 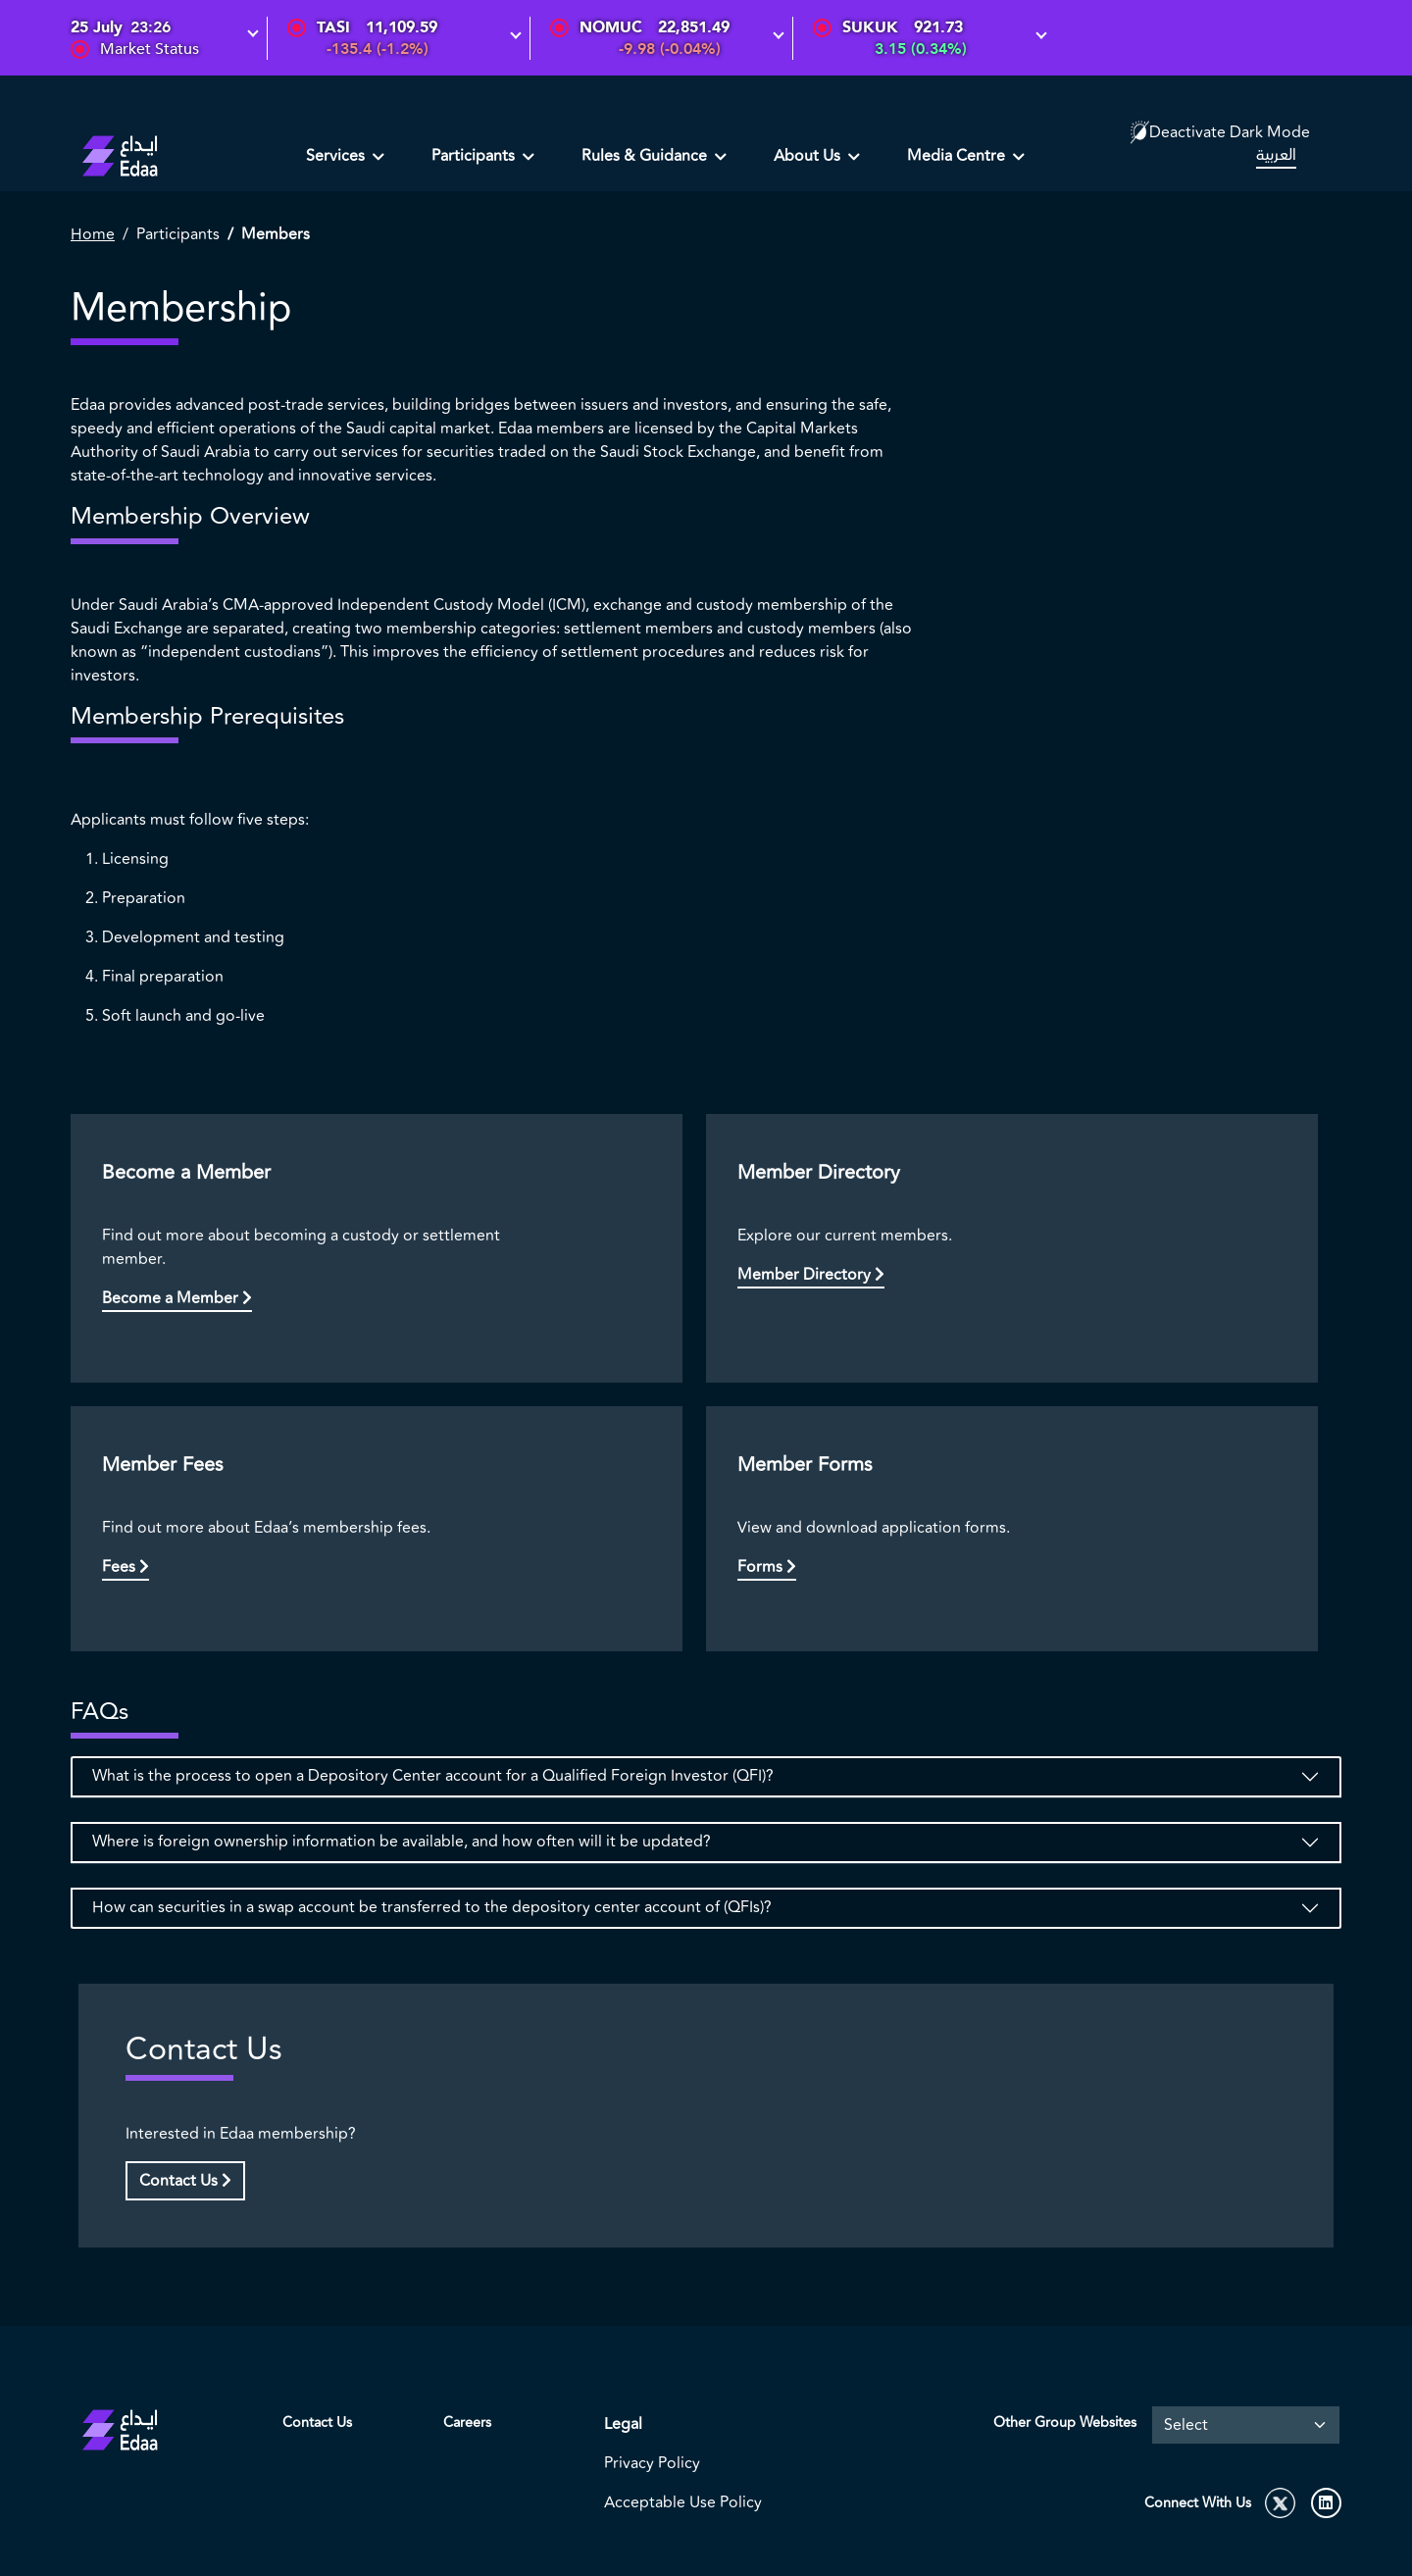 What do you see at coordinates (401, 1841) in the screenshot?
I see `Where is foreign ownership information be available, and how often will it be updated?` at bounding box center [401, 1841].